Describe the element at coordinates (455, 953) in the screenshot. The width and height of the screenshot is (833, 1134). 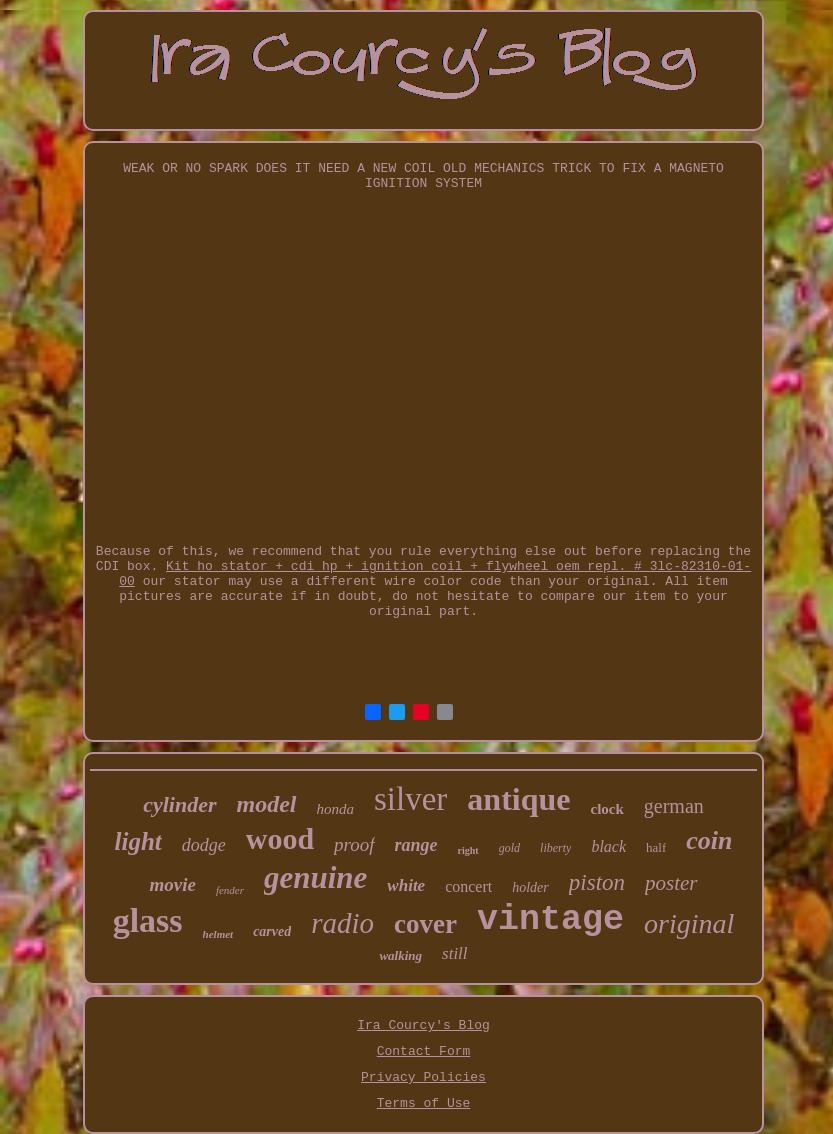
I see `still` at that location.